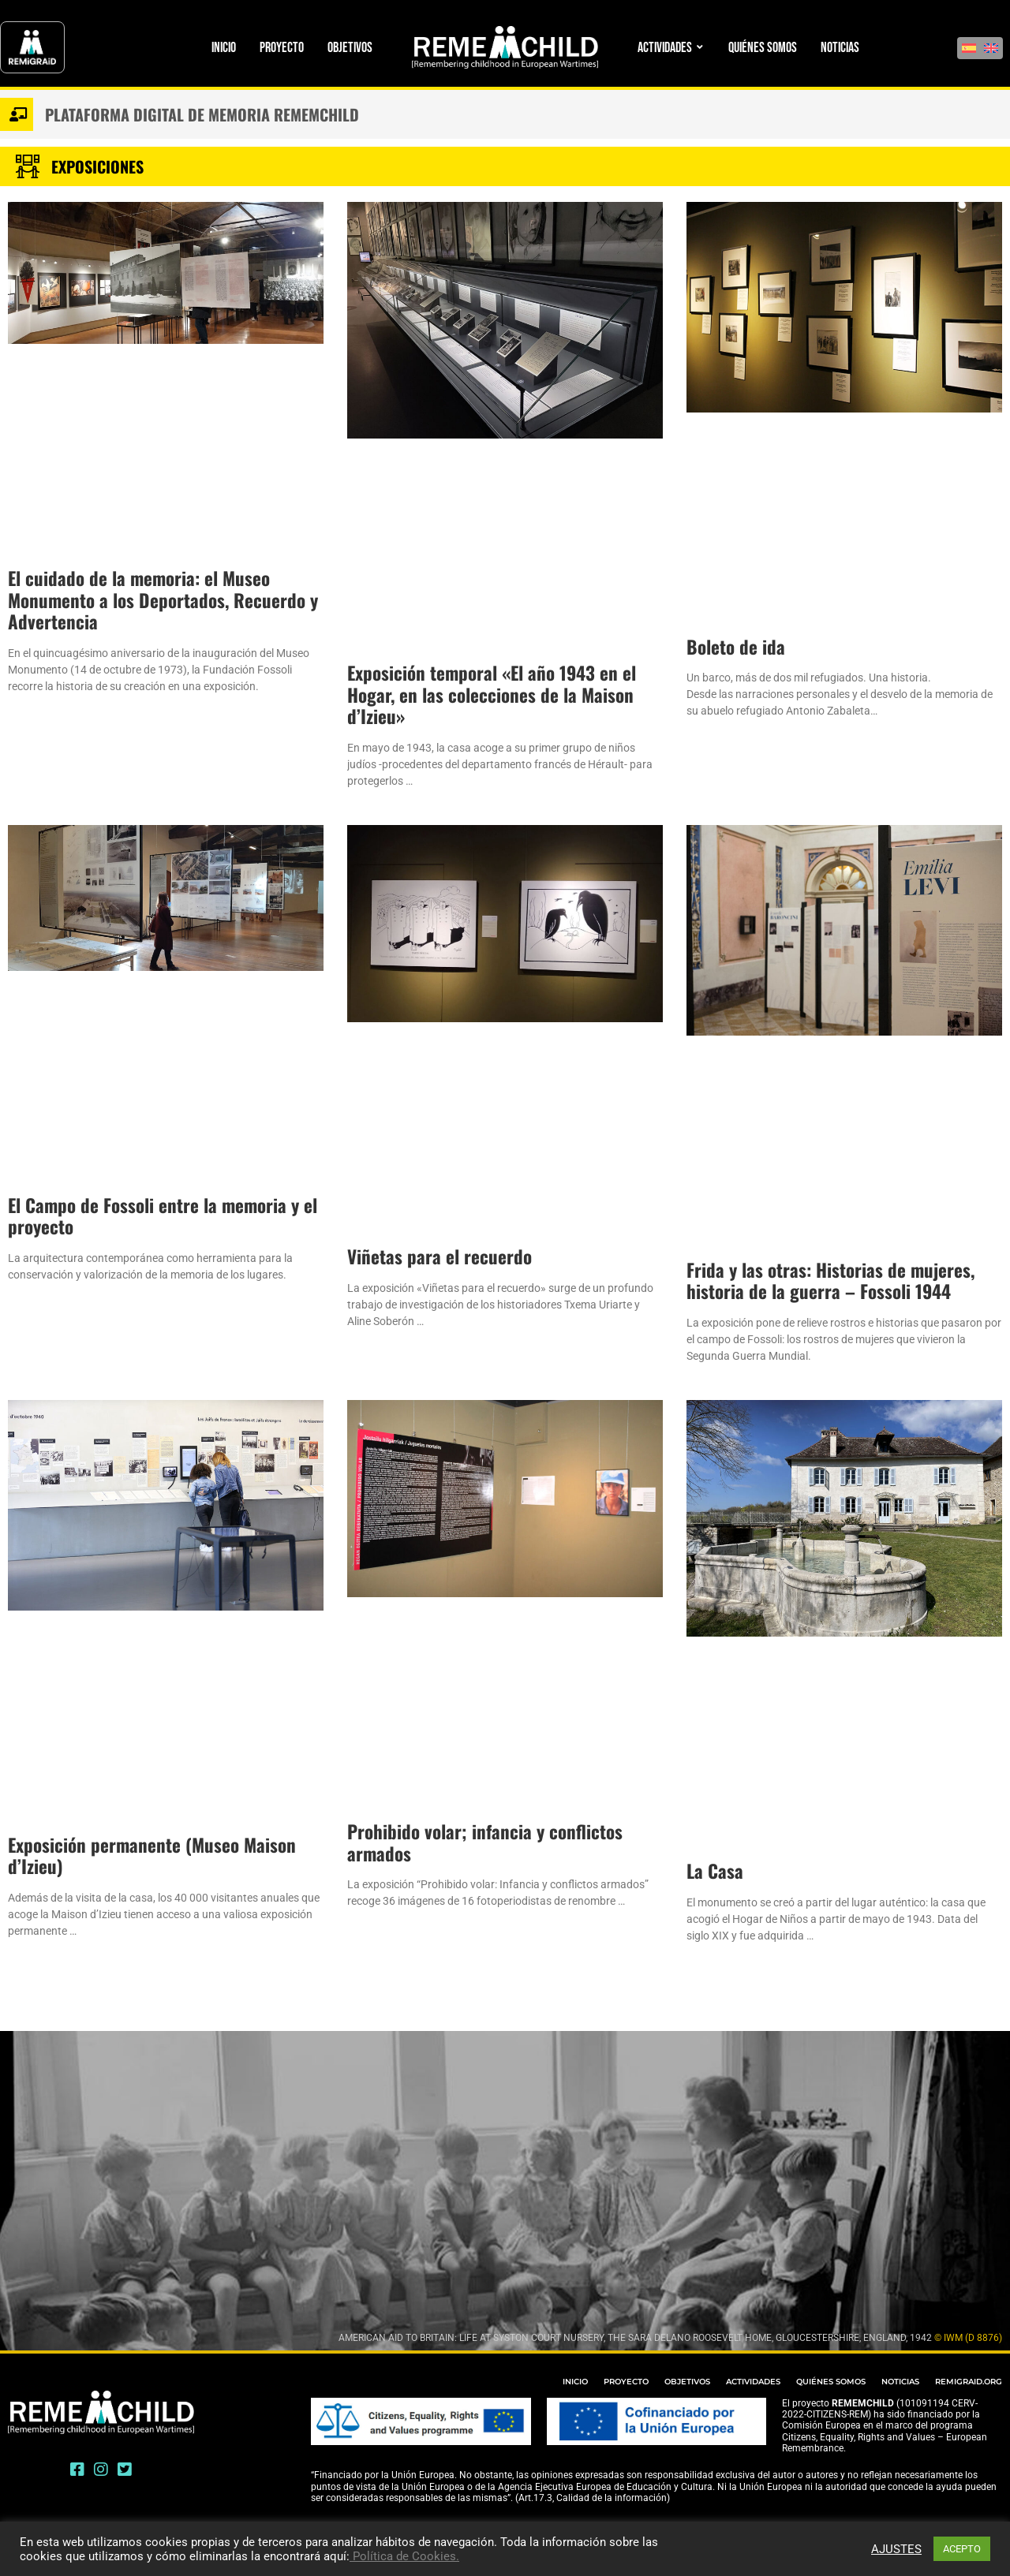 This screenshot has width=1010, height=2576. Describe the element at coordinates (202, 114) in the screenshot. I see `Plataforma digital de memoria Rememchild` at that location.